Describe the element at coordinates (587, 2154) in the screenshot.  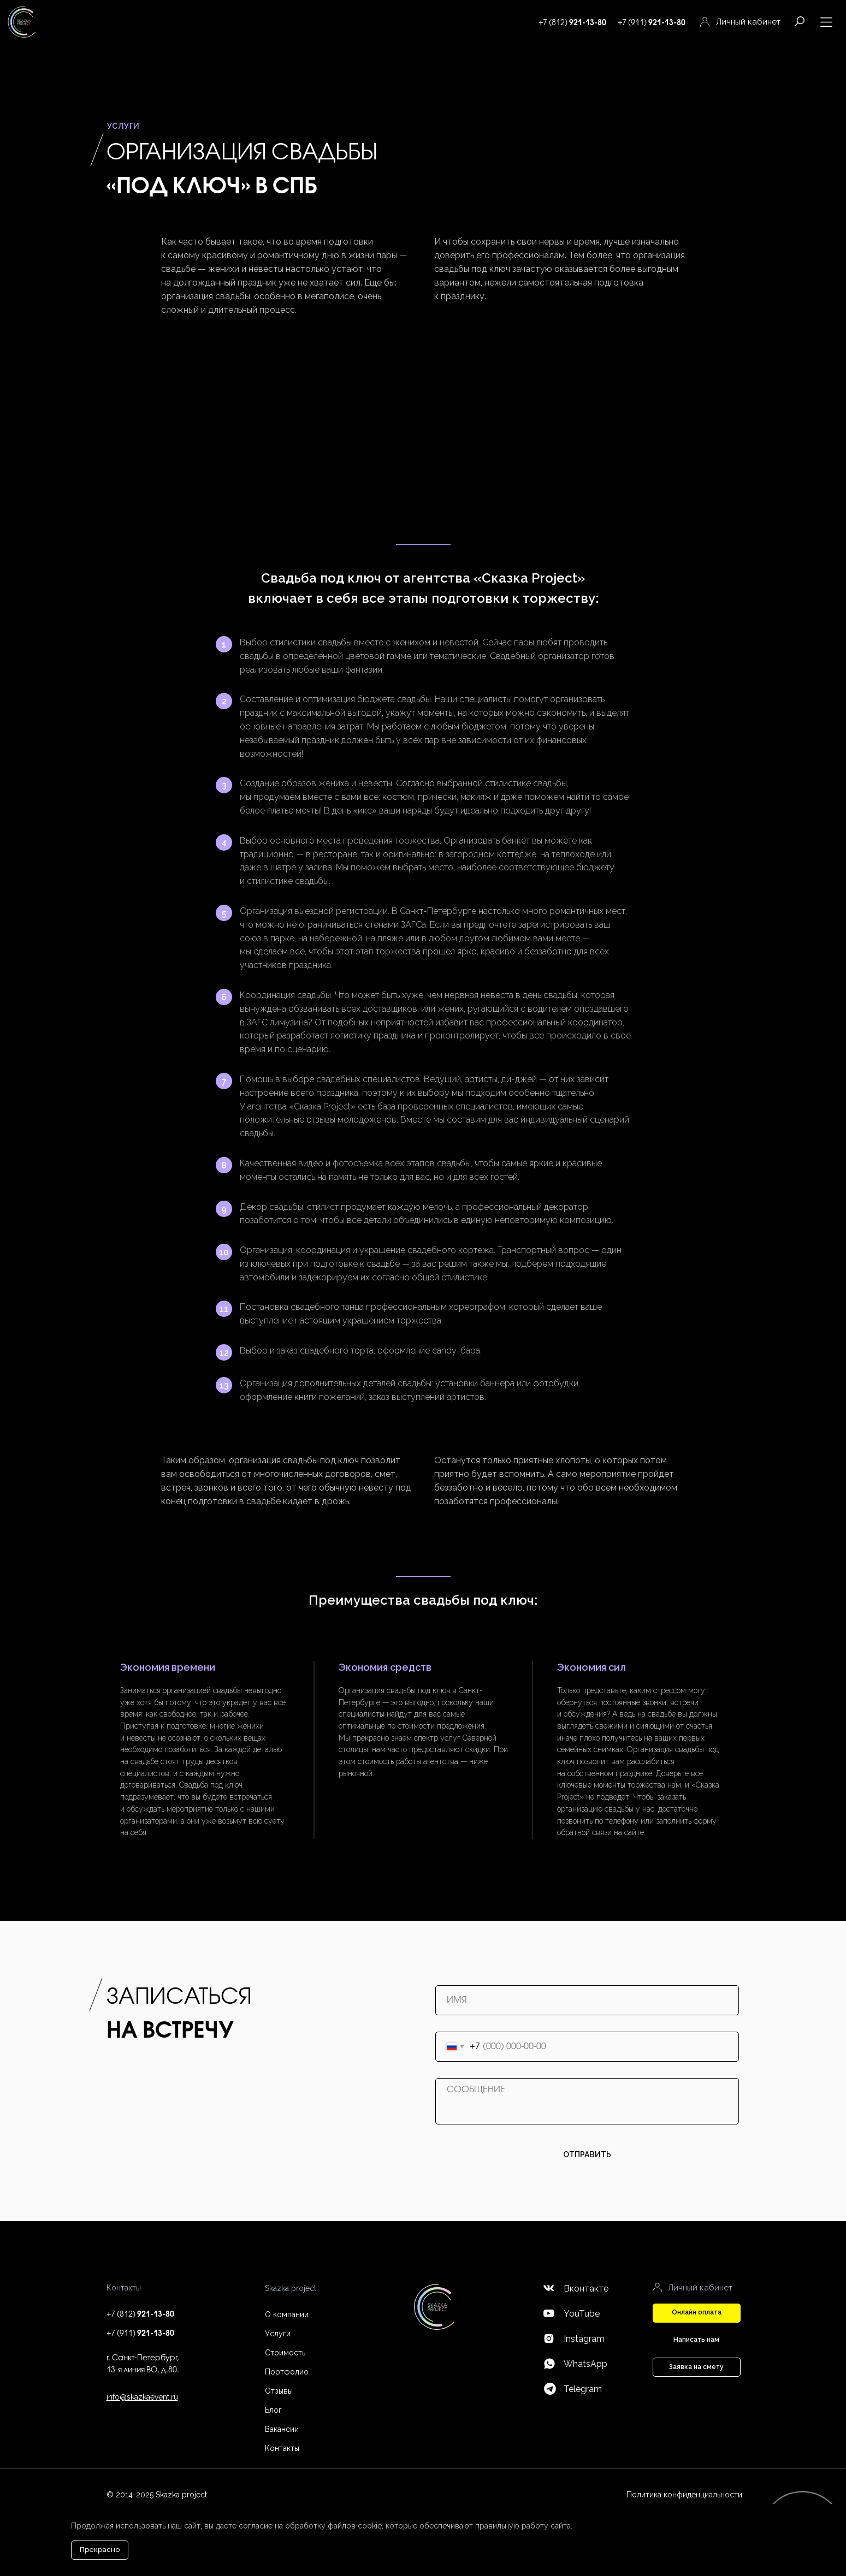
I see `ОТПРАВИТЬ` at that location.